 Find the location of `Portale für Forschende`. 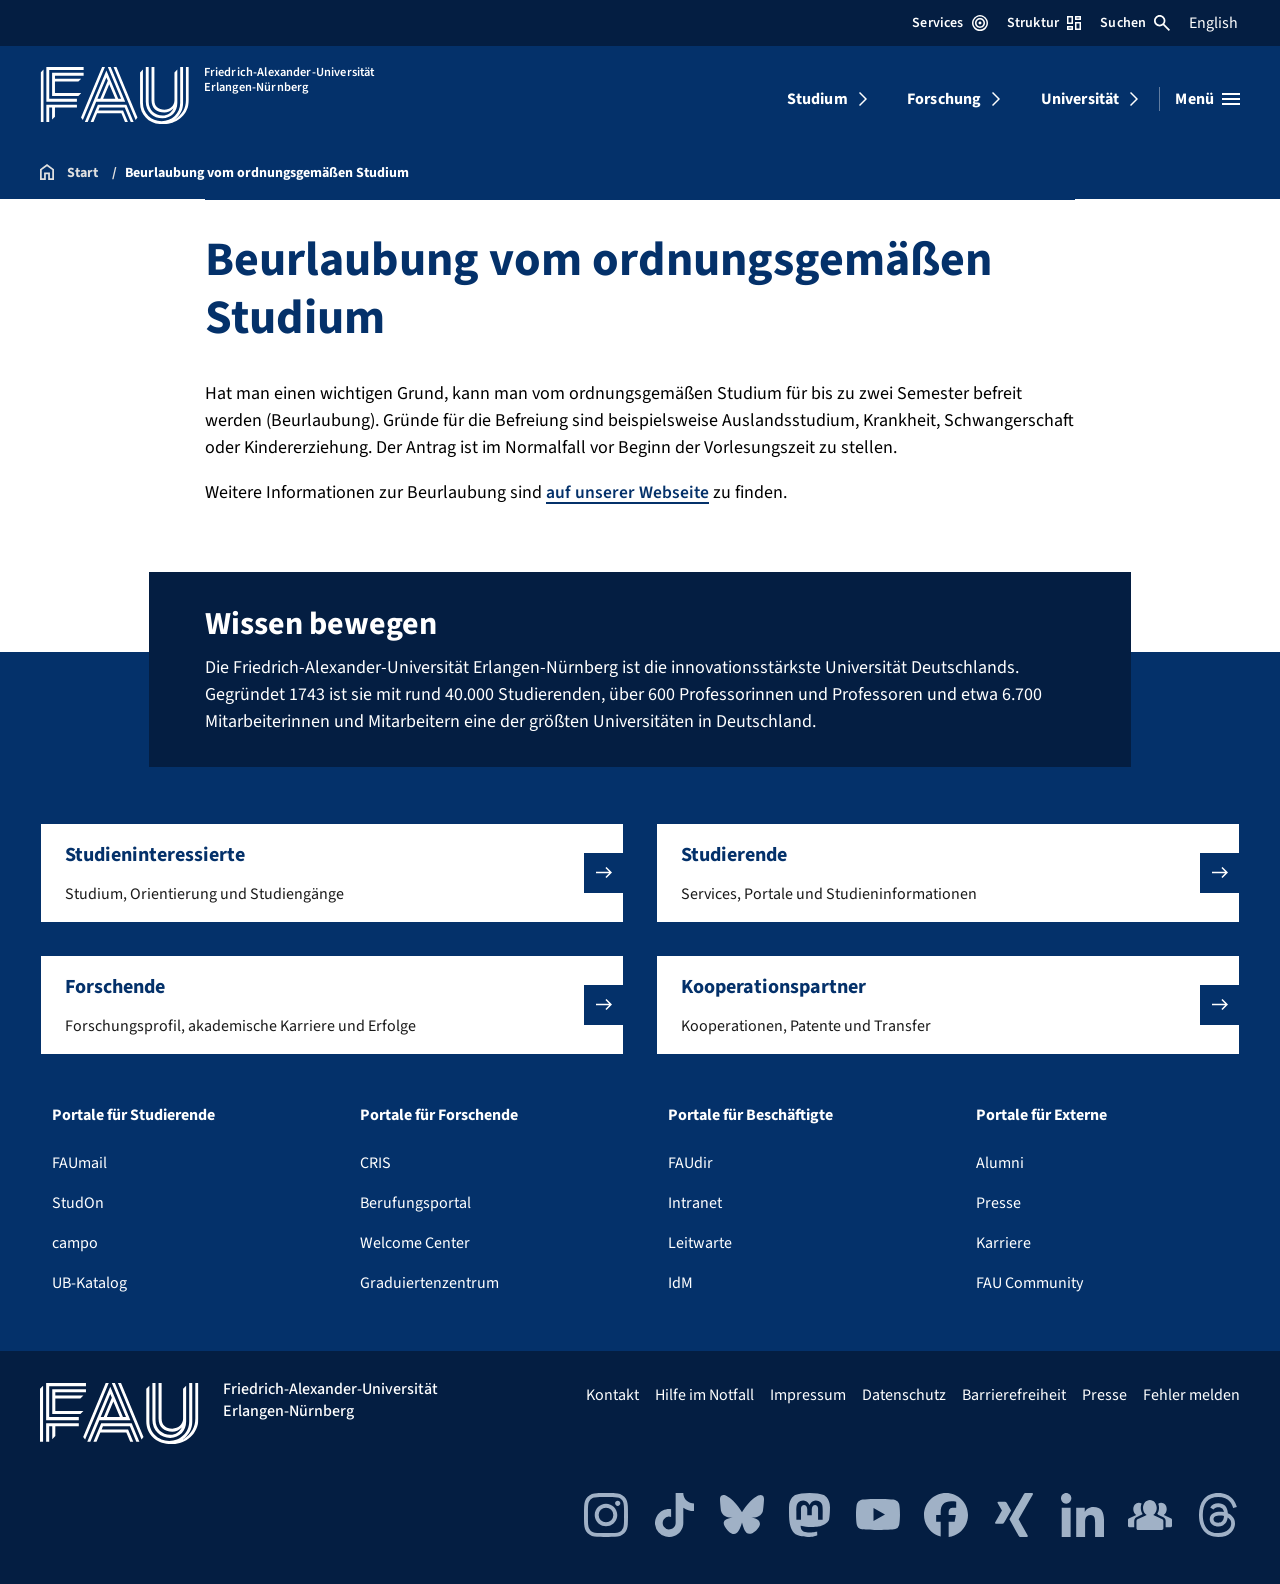

Portale für Forschende is located at coordinates (439, 1114).